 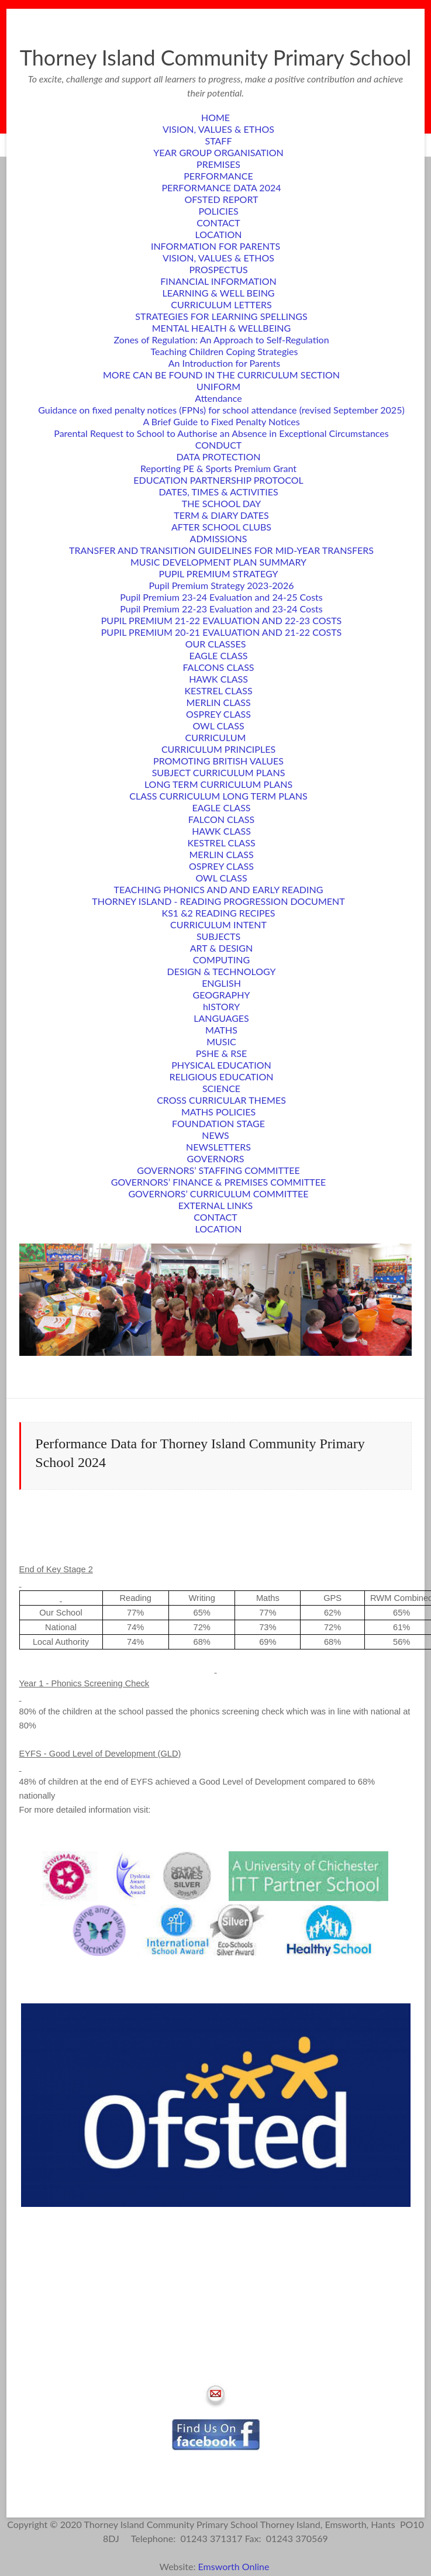 What do you see at coordinates (222, 1076) in the screenshot?
I see `RELIGIOUS EDUCATION` at bounding box center [222, 1076].